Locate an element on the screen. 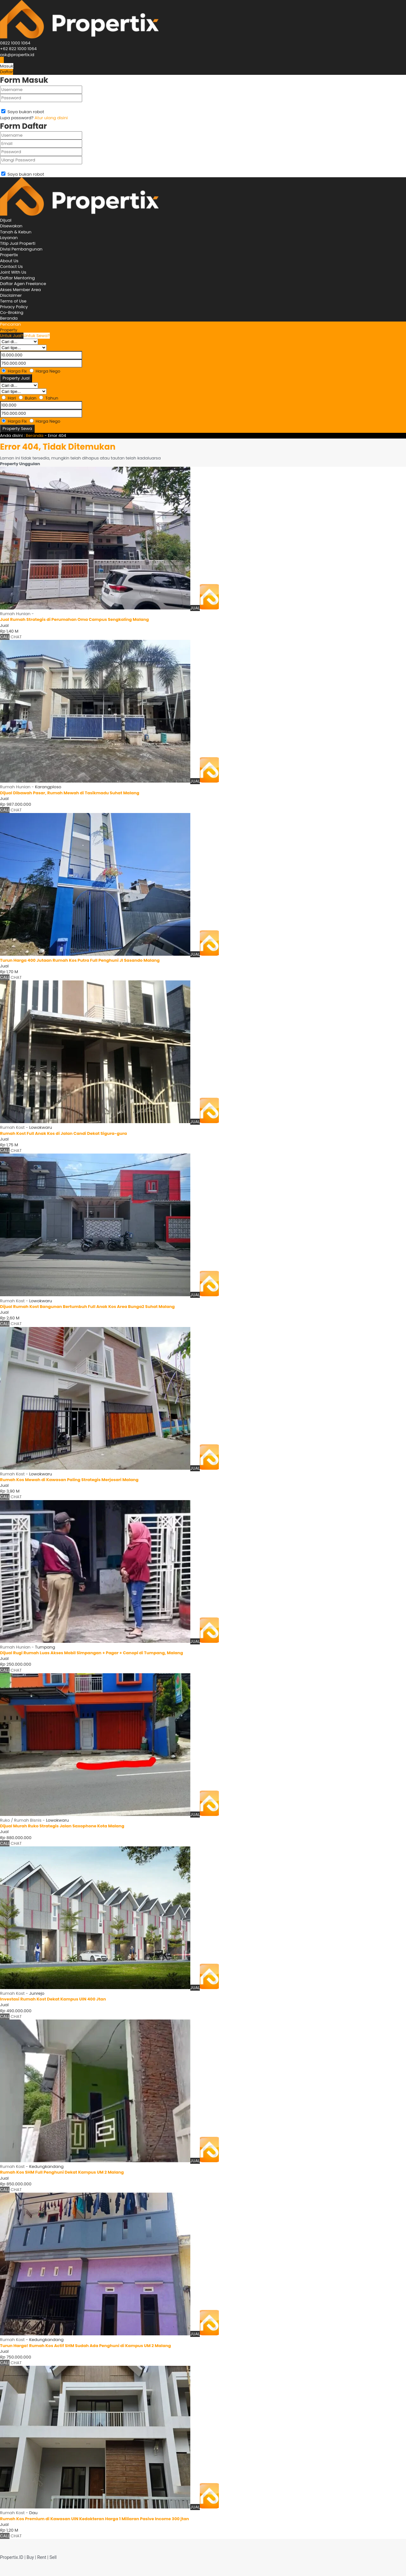  Layanan is located at coordinates (9, 238).